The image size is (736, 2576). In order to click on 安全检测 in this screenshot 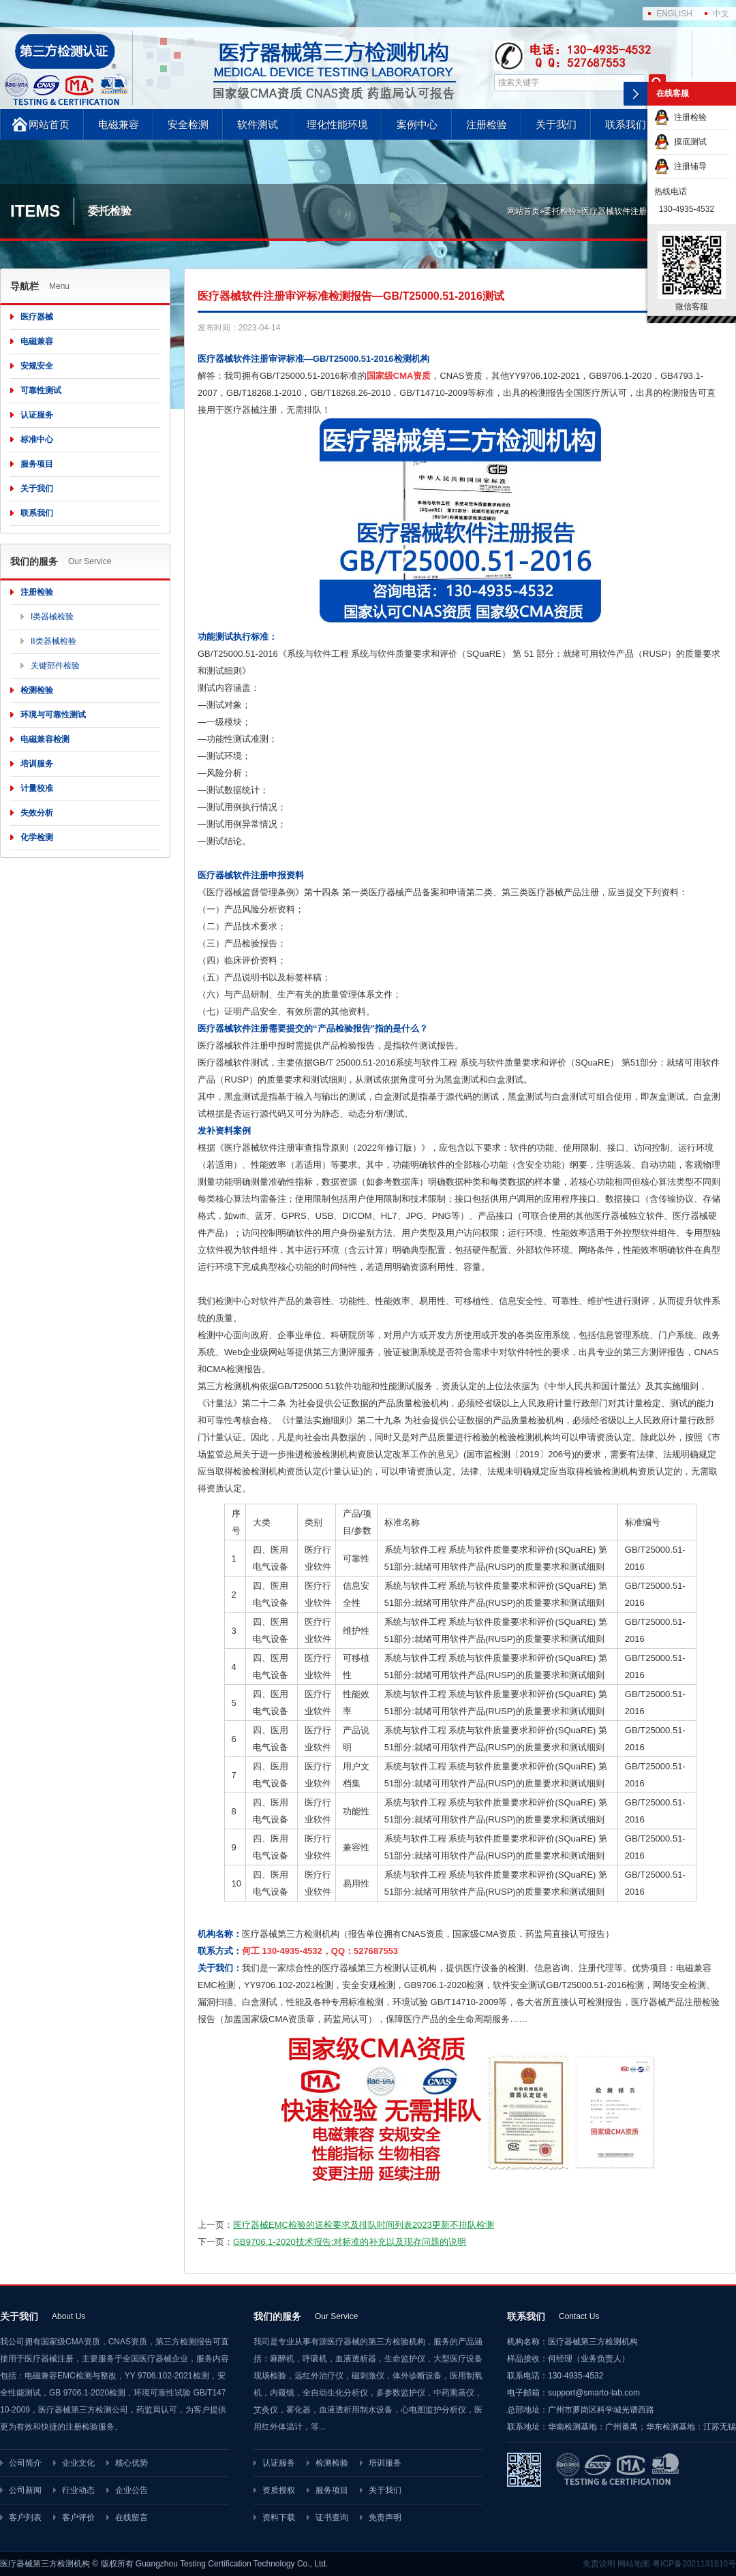, I will do `click(188, 124)`.